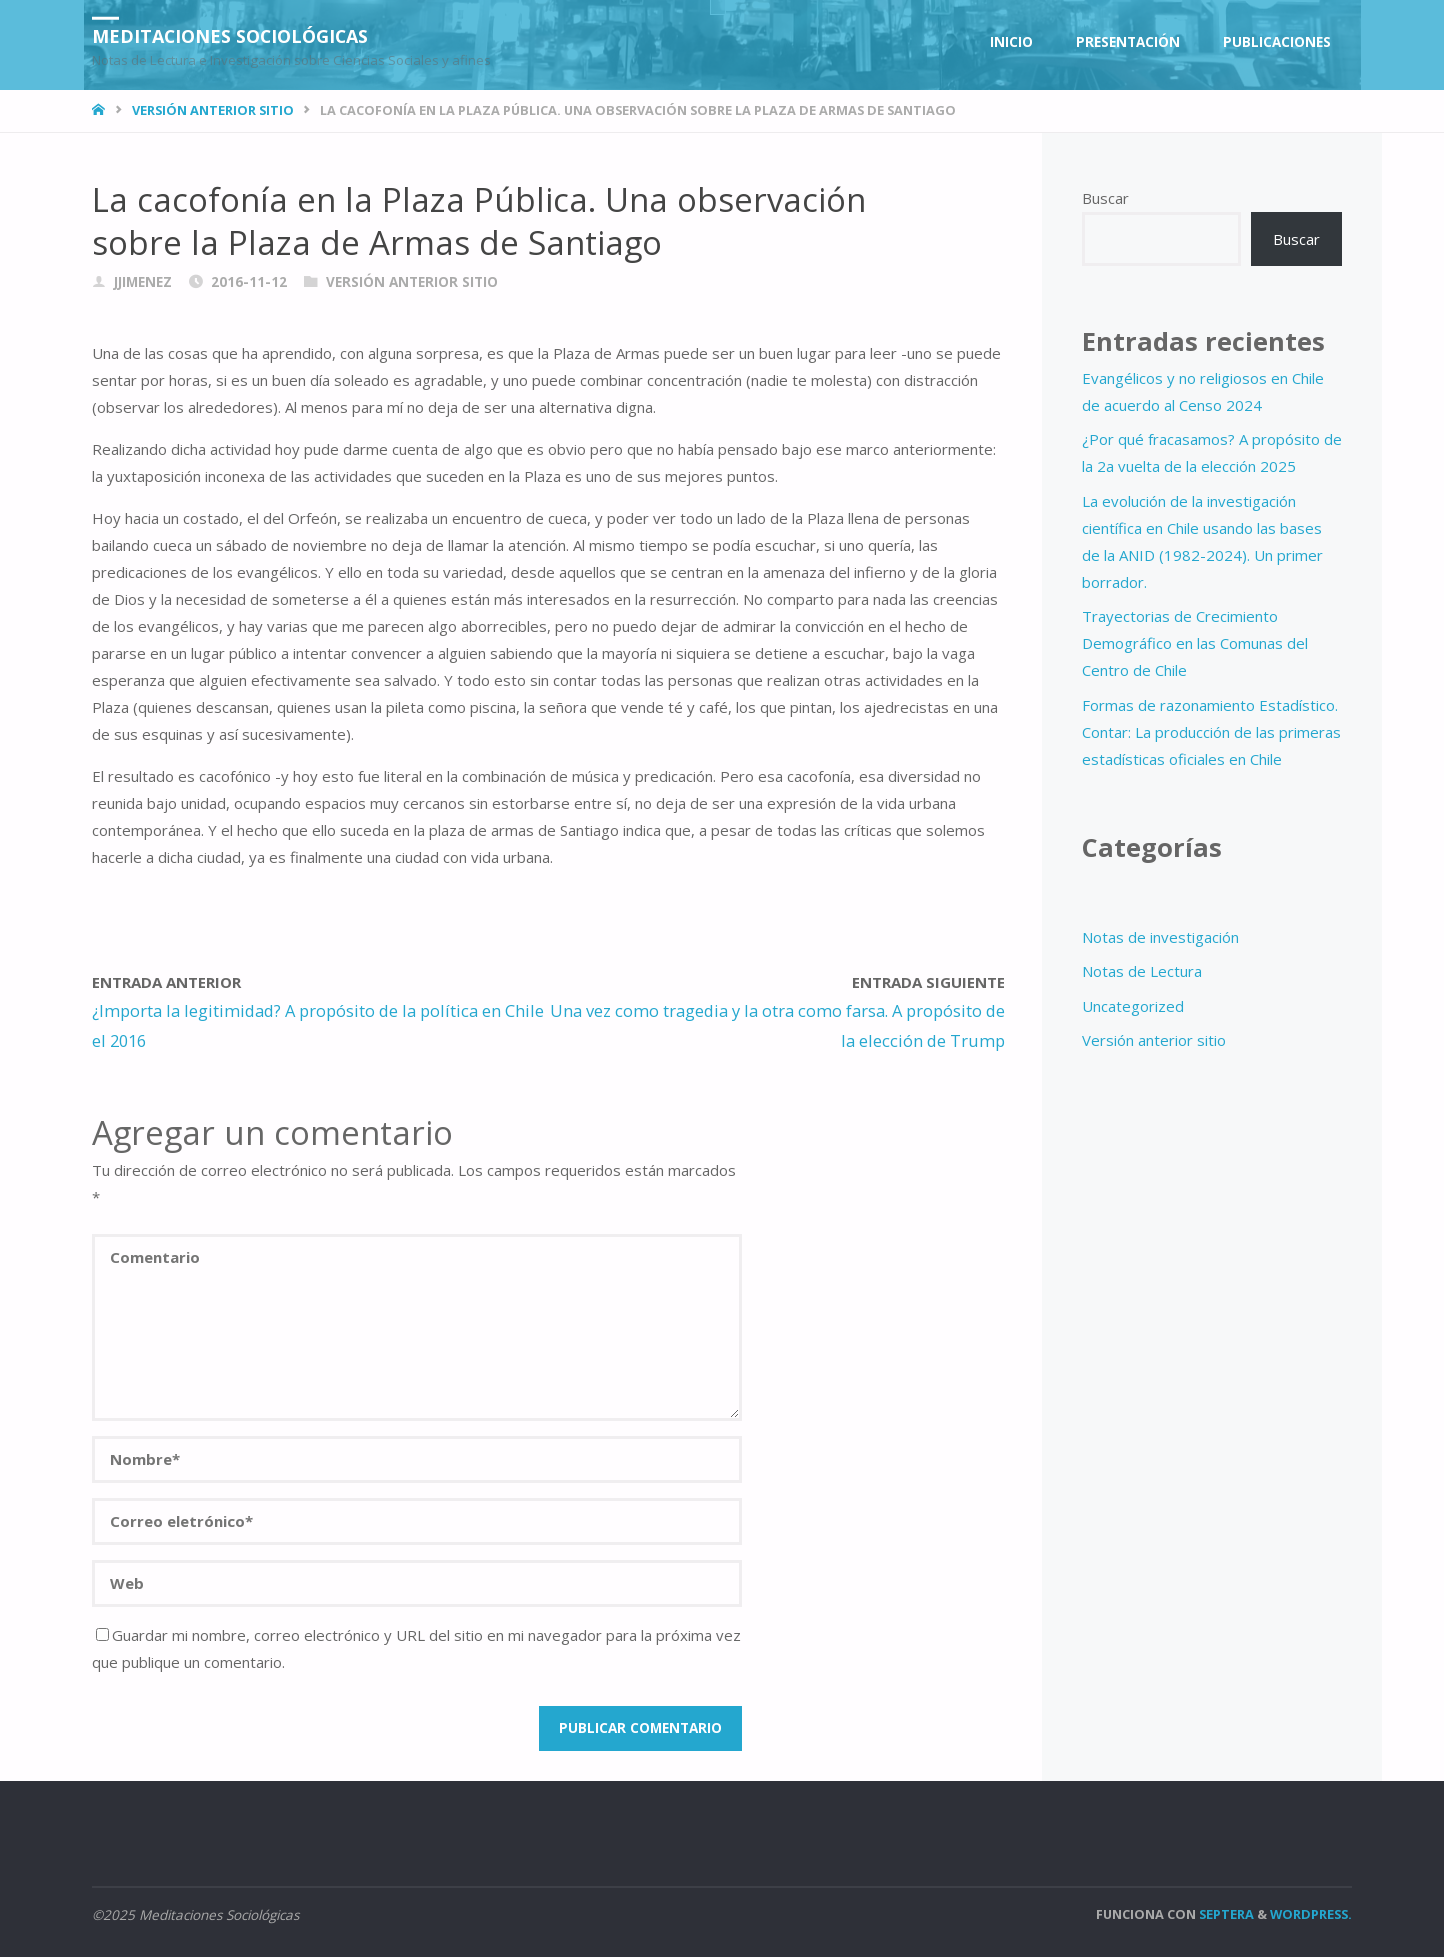  What do you see at coordinates (213, 110) in the screenshot?
I see `Versión anterior sitio` at bounding box center [213, 110].